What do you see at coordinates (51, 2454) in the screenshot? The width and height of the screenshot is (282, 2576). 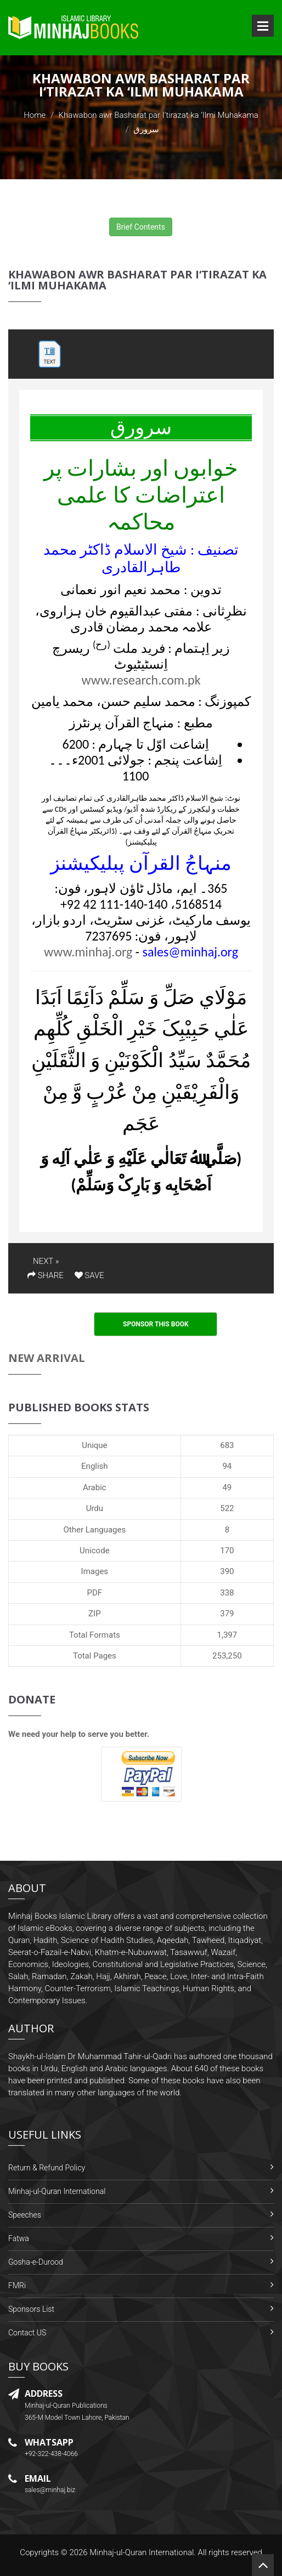 I see `+92-322-438-4066` at bounding box center [51, 2454].